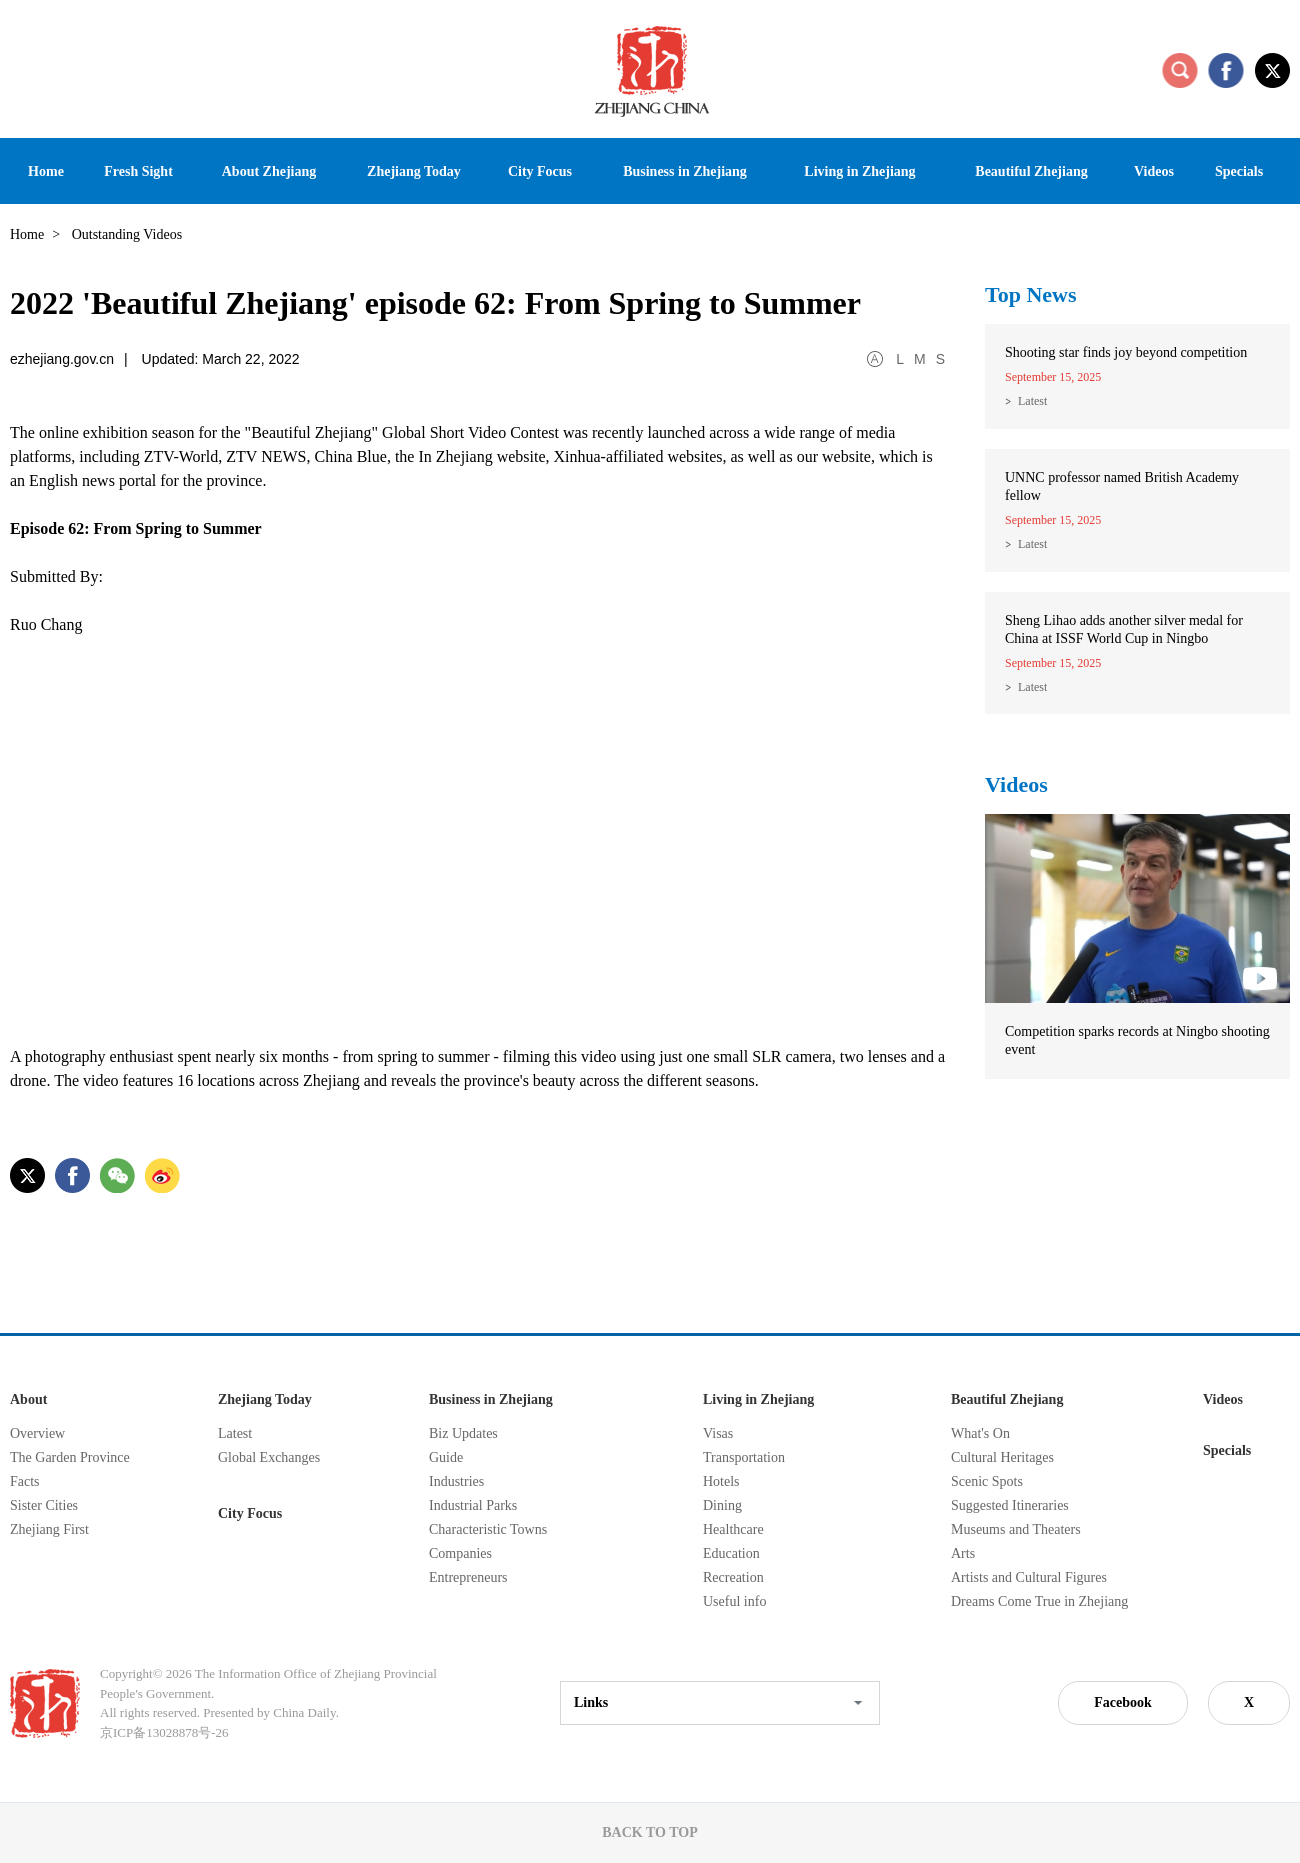 Image resolution: width=1300 pixels, height=1863 pixels. What do you see at coordinates (1007, 1399) in the screenshot?
I see `Beautiful Zhejiang` at bounding box center [1007, 1399].